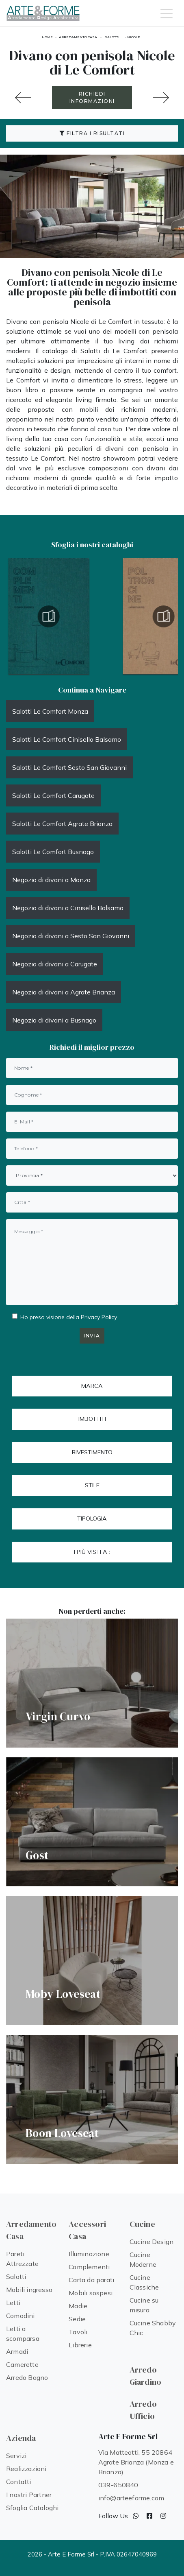  Describe the element at coordinates (99, 1317) in the screenshot. I see `Privacy Policy` at that location.